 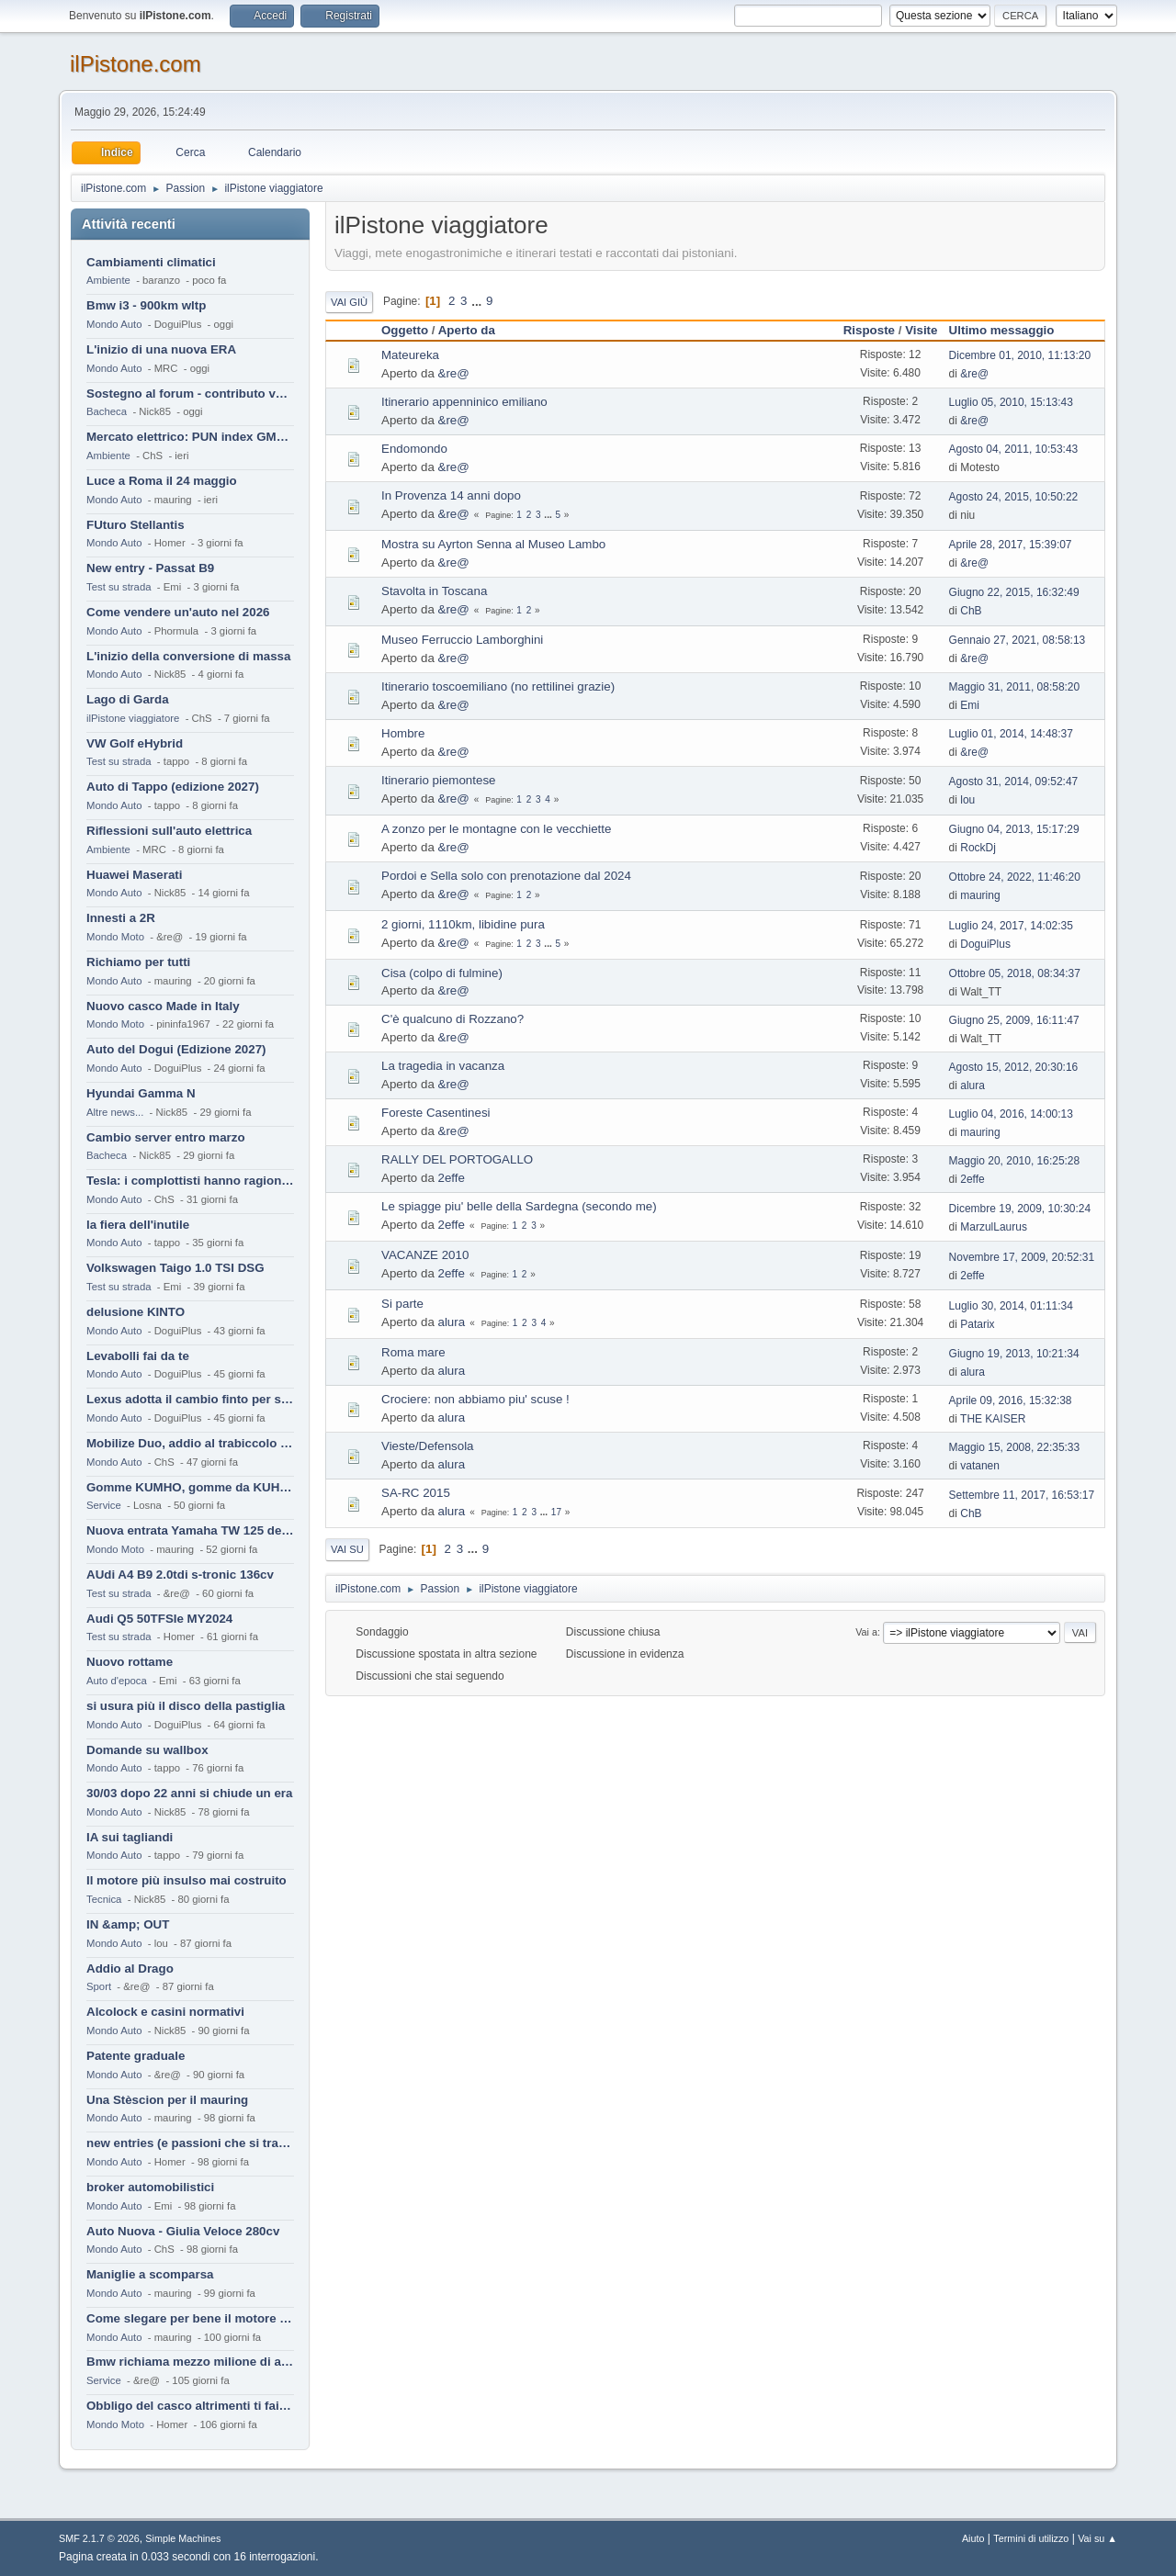 I want to click on Service, so click(x=103, y=1505).